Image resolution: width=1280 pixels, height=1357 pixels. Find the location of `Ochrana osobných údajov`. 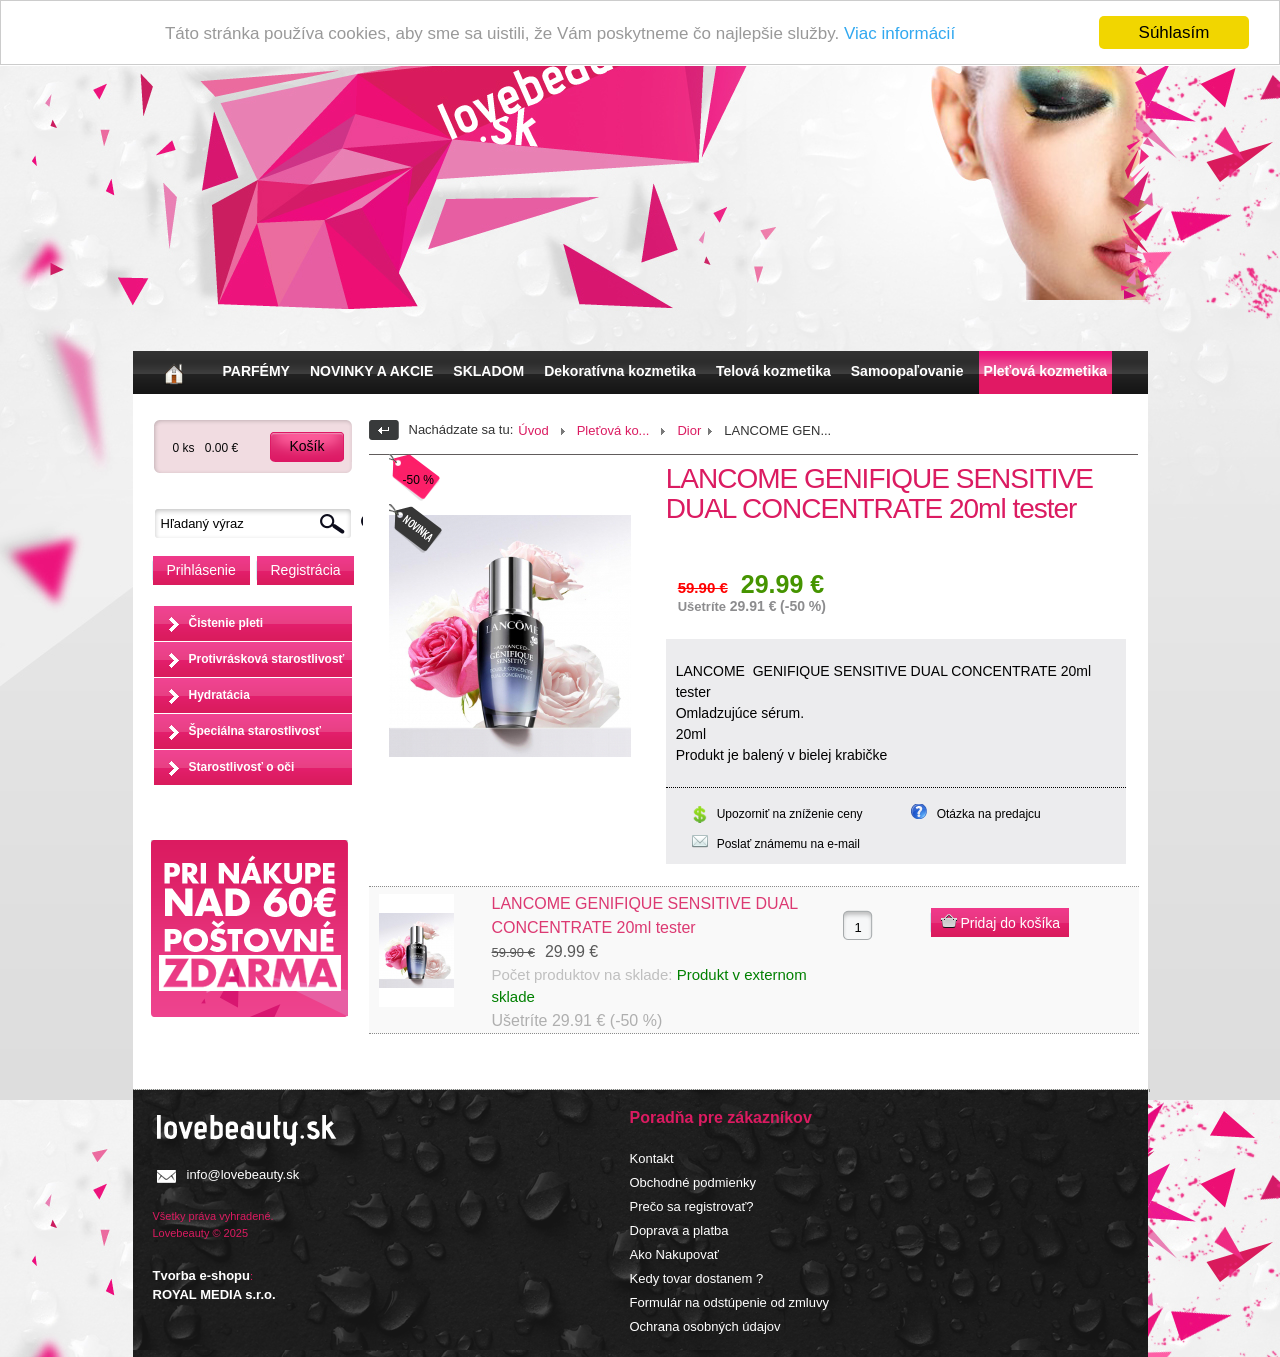

Ochrana osobných údajov is located at coordinates (705, 1325).